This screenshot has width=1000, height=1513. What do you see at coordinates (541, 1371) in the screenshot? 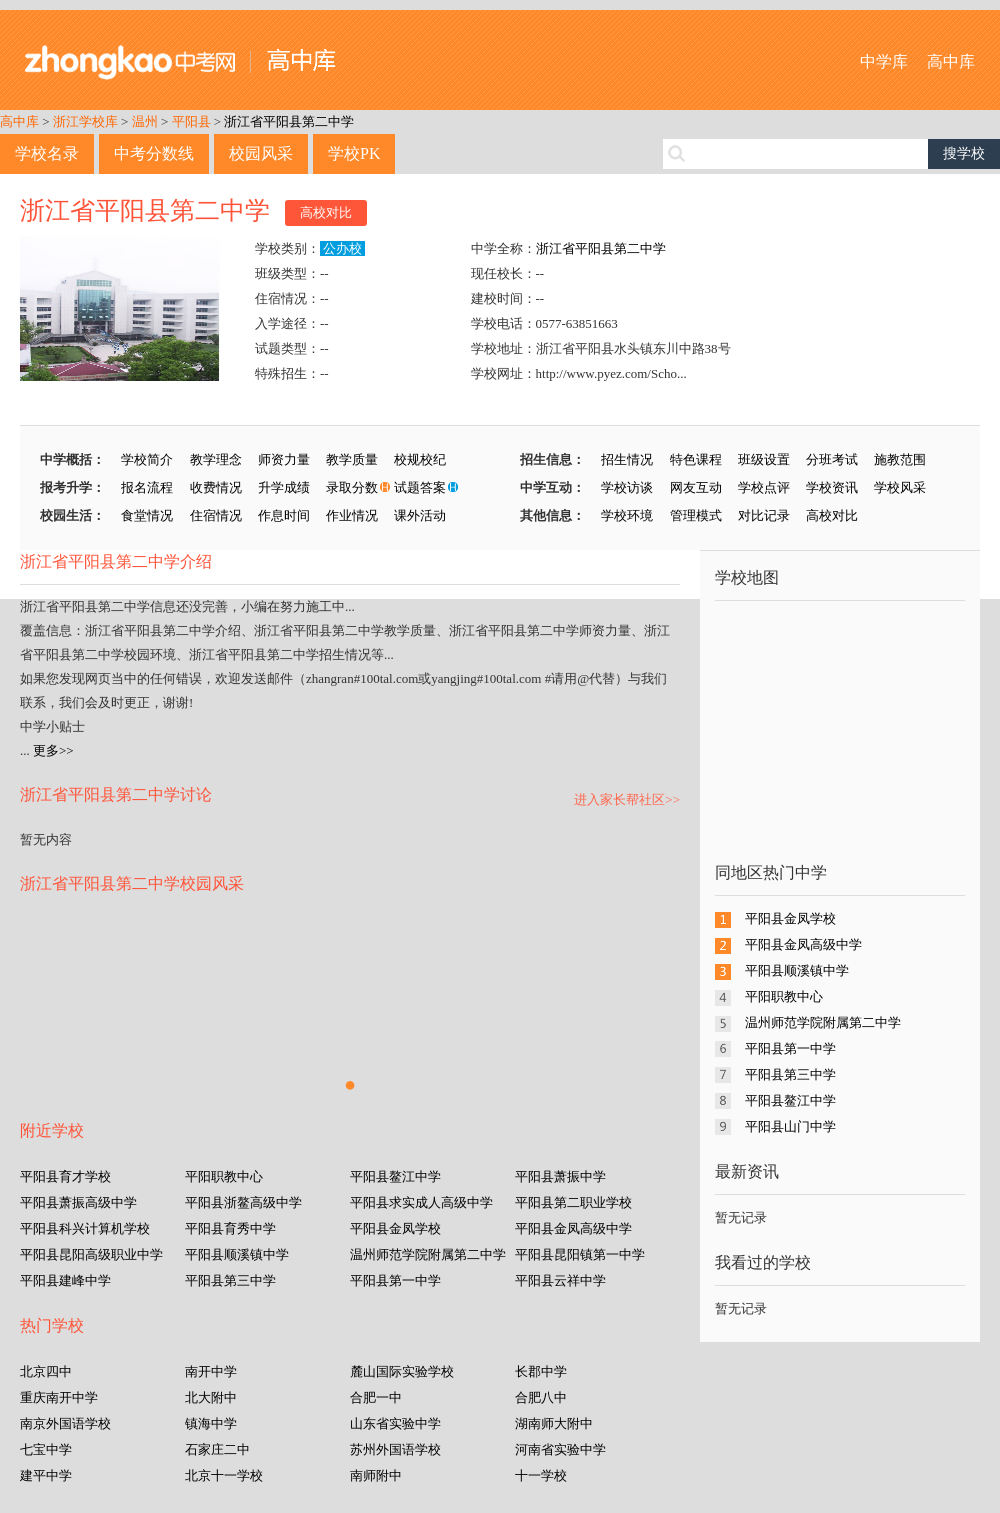
I see `长郡中学` at bounding box center [541, 1371].